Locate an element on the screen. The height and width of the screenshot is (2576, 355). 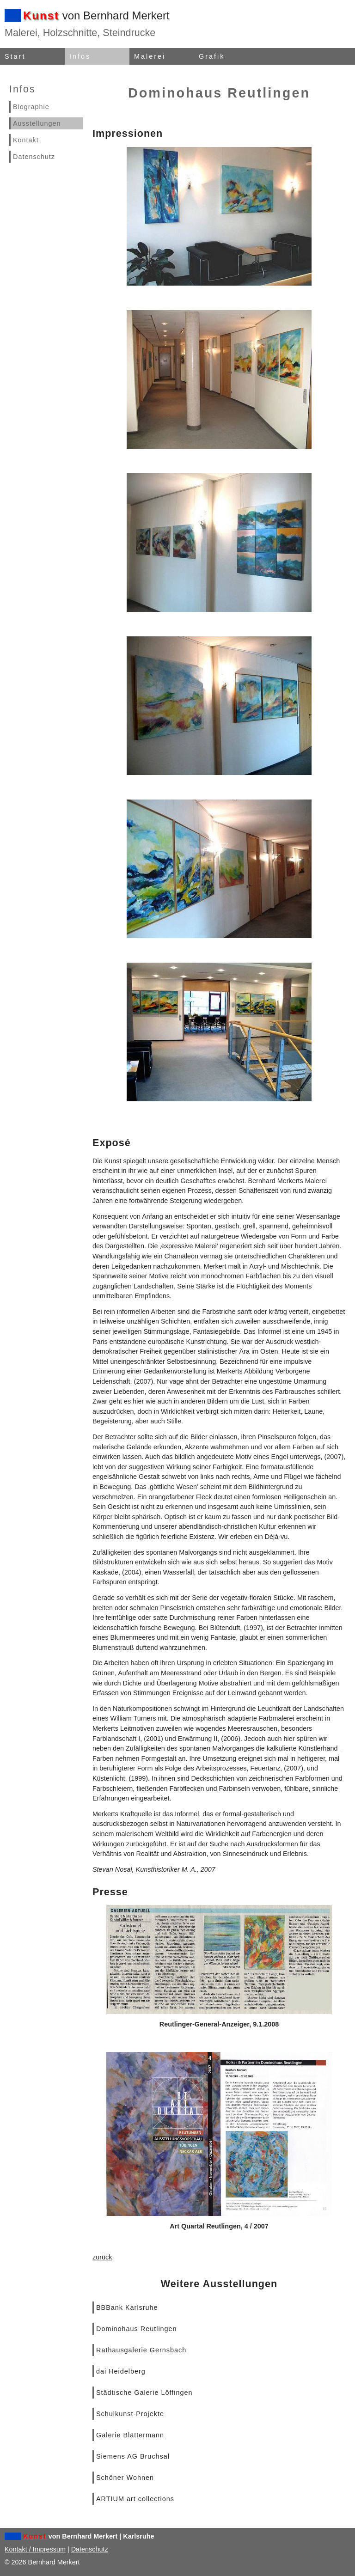
Ausstellungen is located at coordinates (37, 123).